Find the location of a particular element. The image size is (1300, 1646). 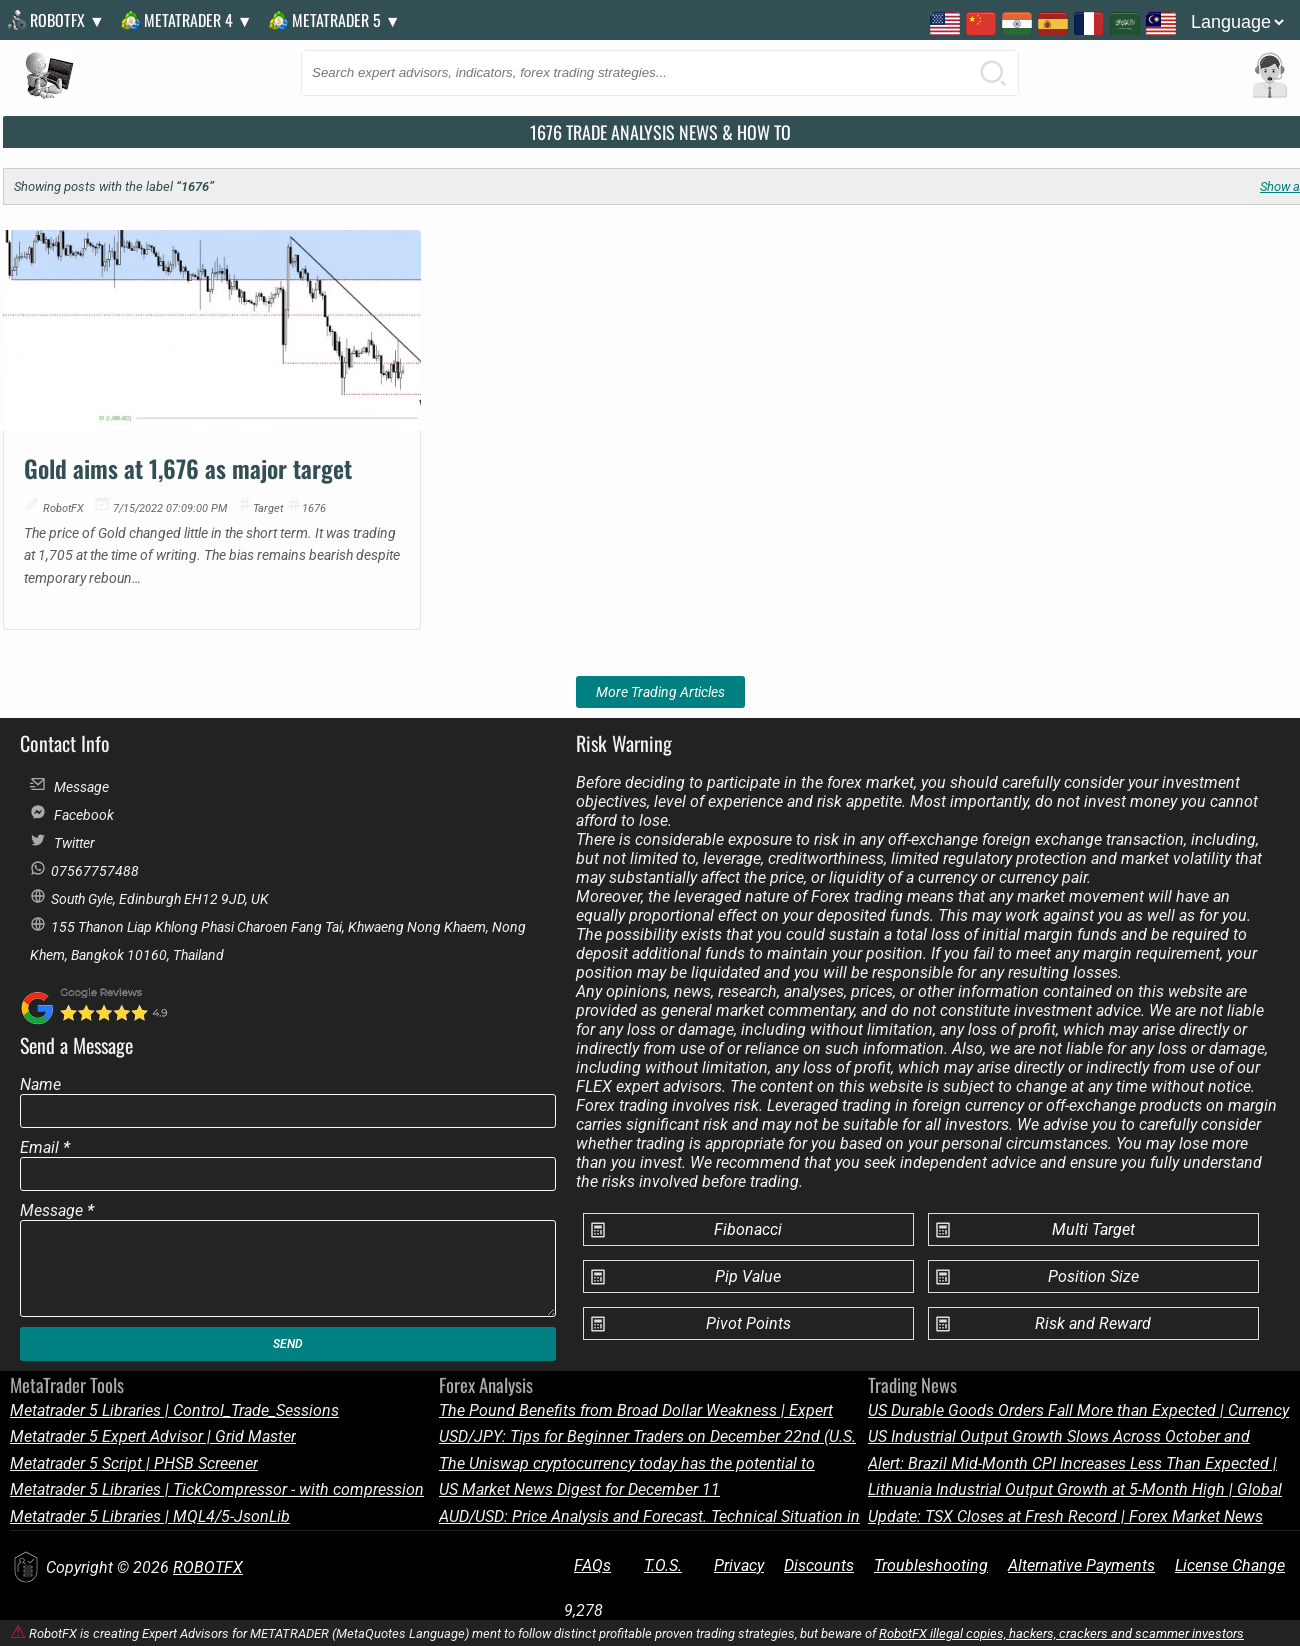

US Industrial Output Growth Slows Across October and November | Trading Alert is located at coordinates (1059, 1436).